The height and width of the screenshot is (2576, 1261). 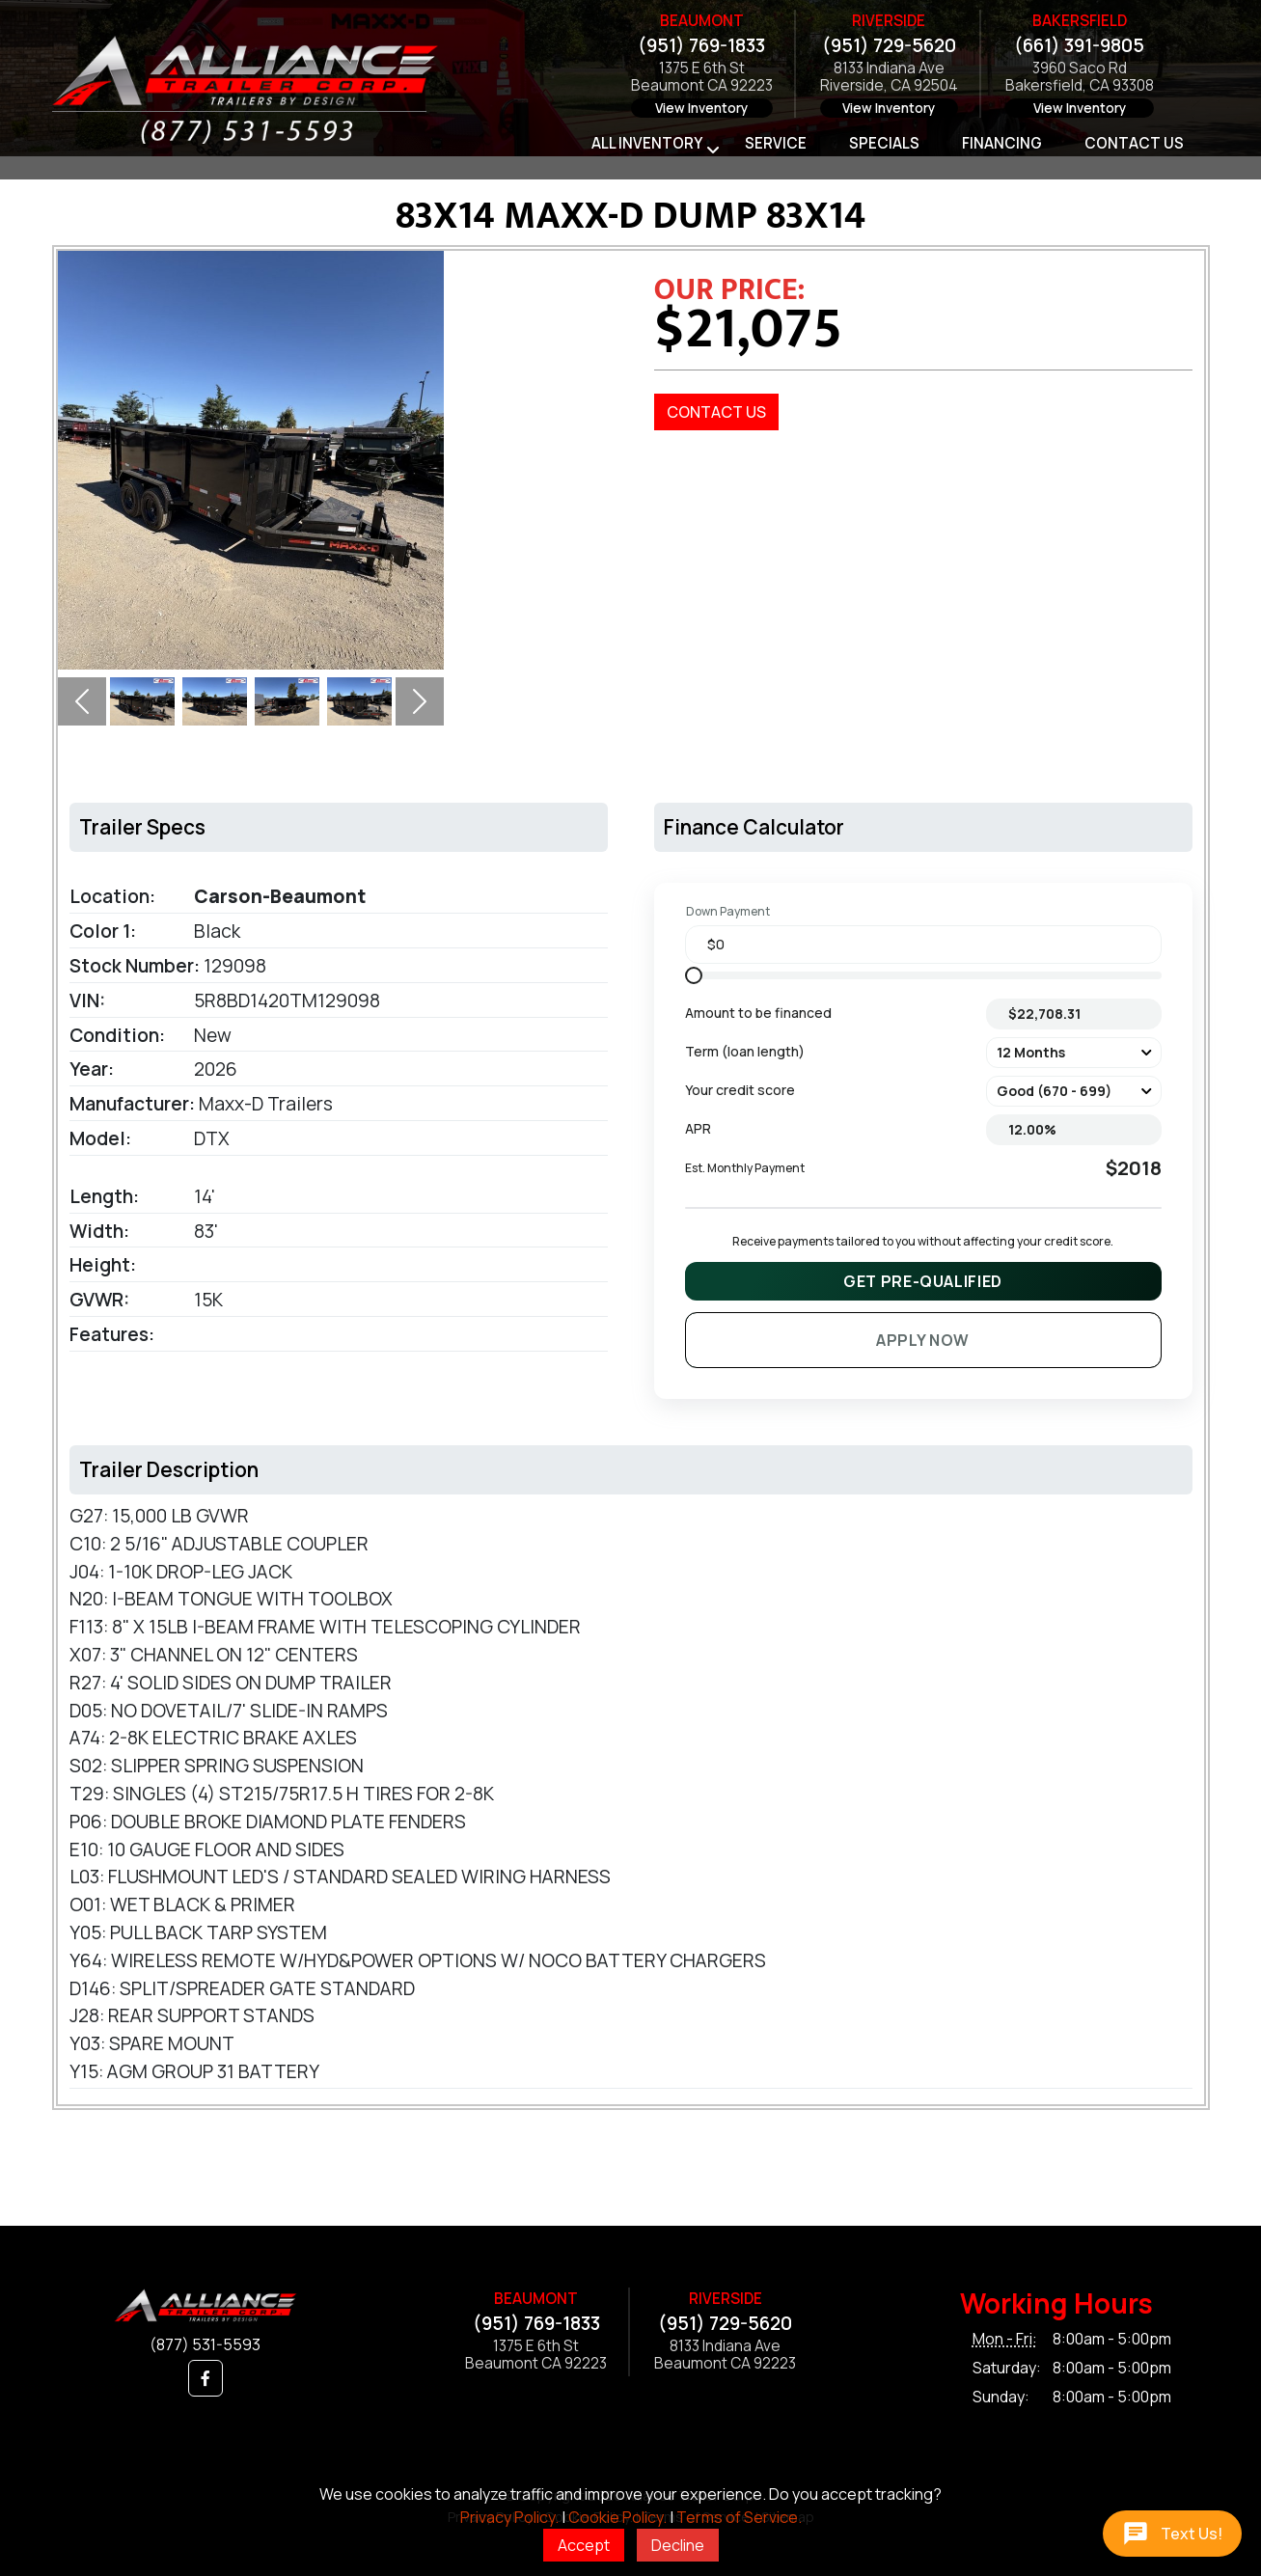 What do you see at coordinates (725, 2355) in the screenshot?
I see `8133 Indiana AveBeaumont CA 92223` at bounding box center [725, 2355].